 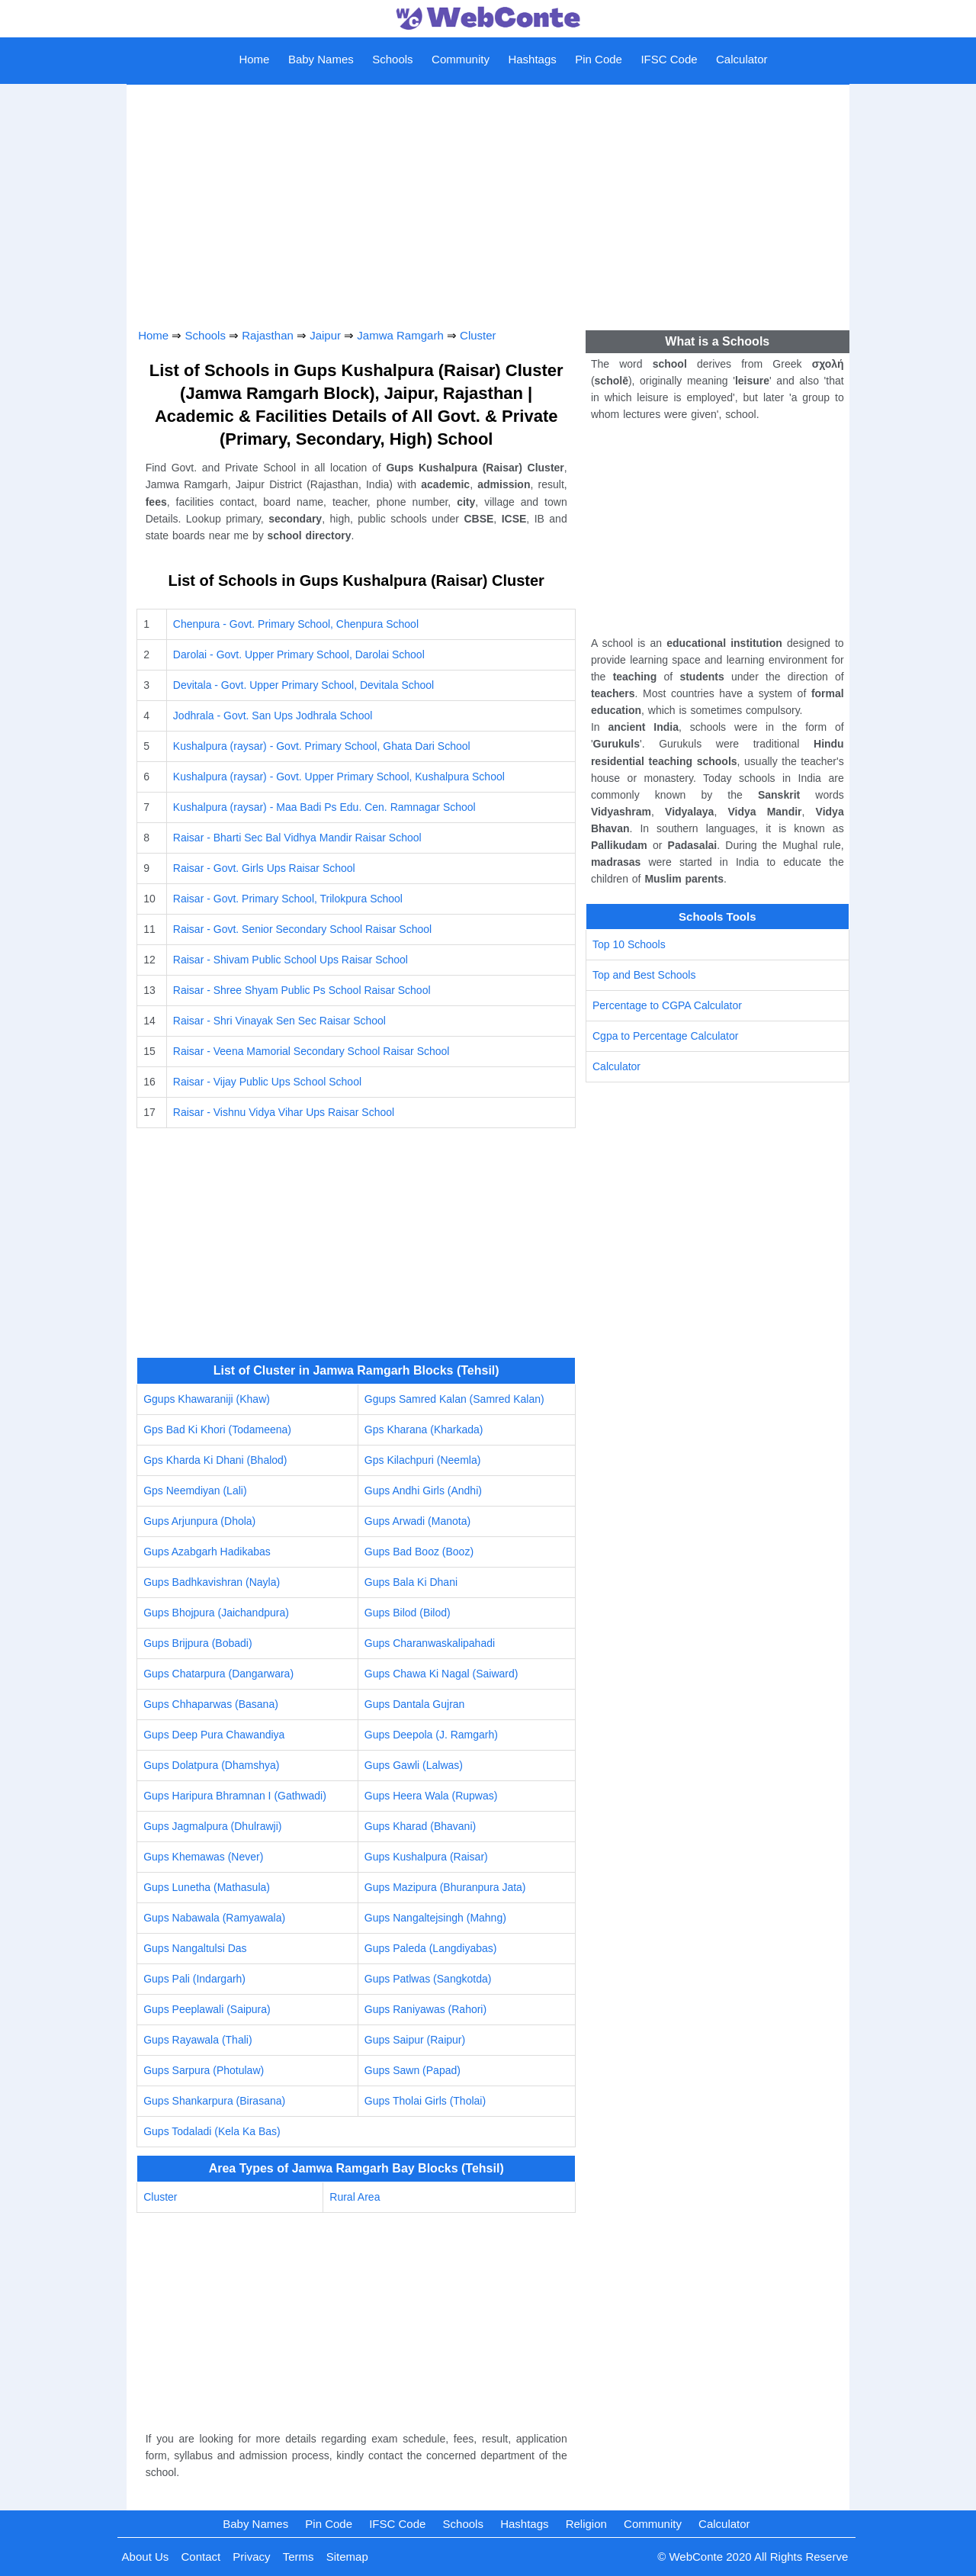 I want to click on Gups Heera Wala (Rupwas), so click(x=431, y=1796).